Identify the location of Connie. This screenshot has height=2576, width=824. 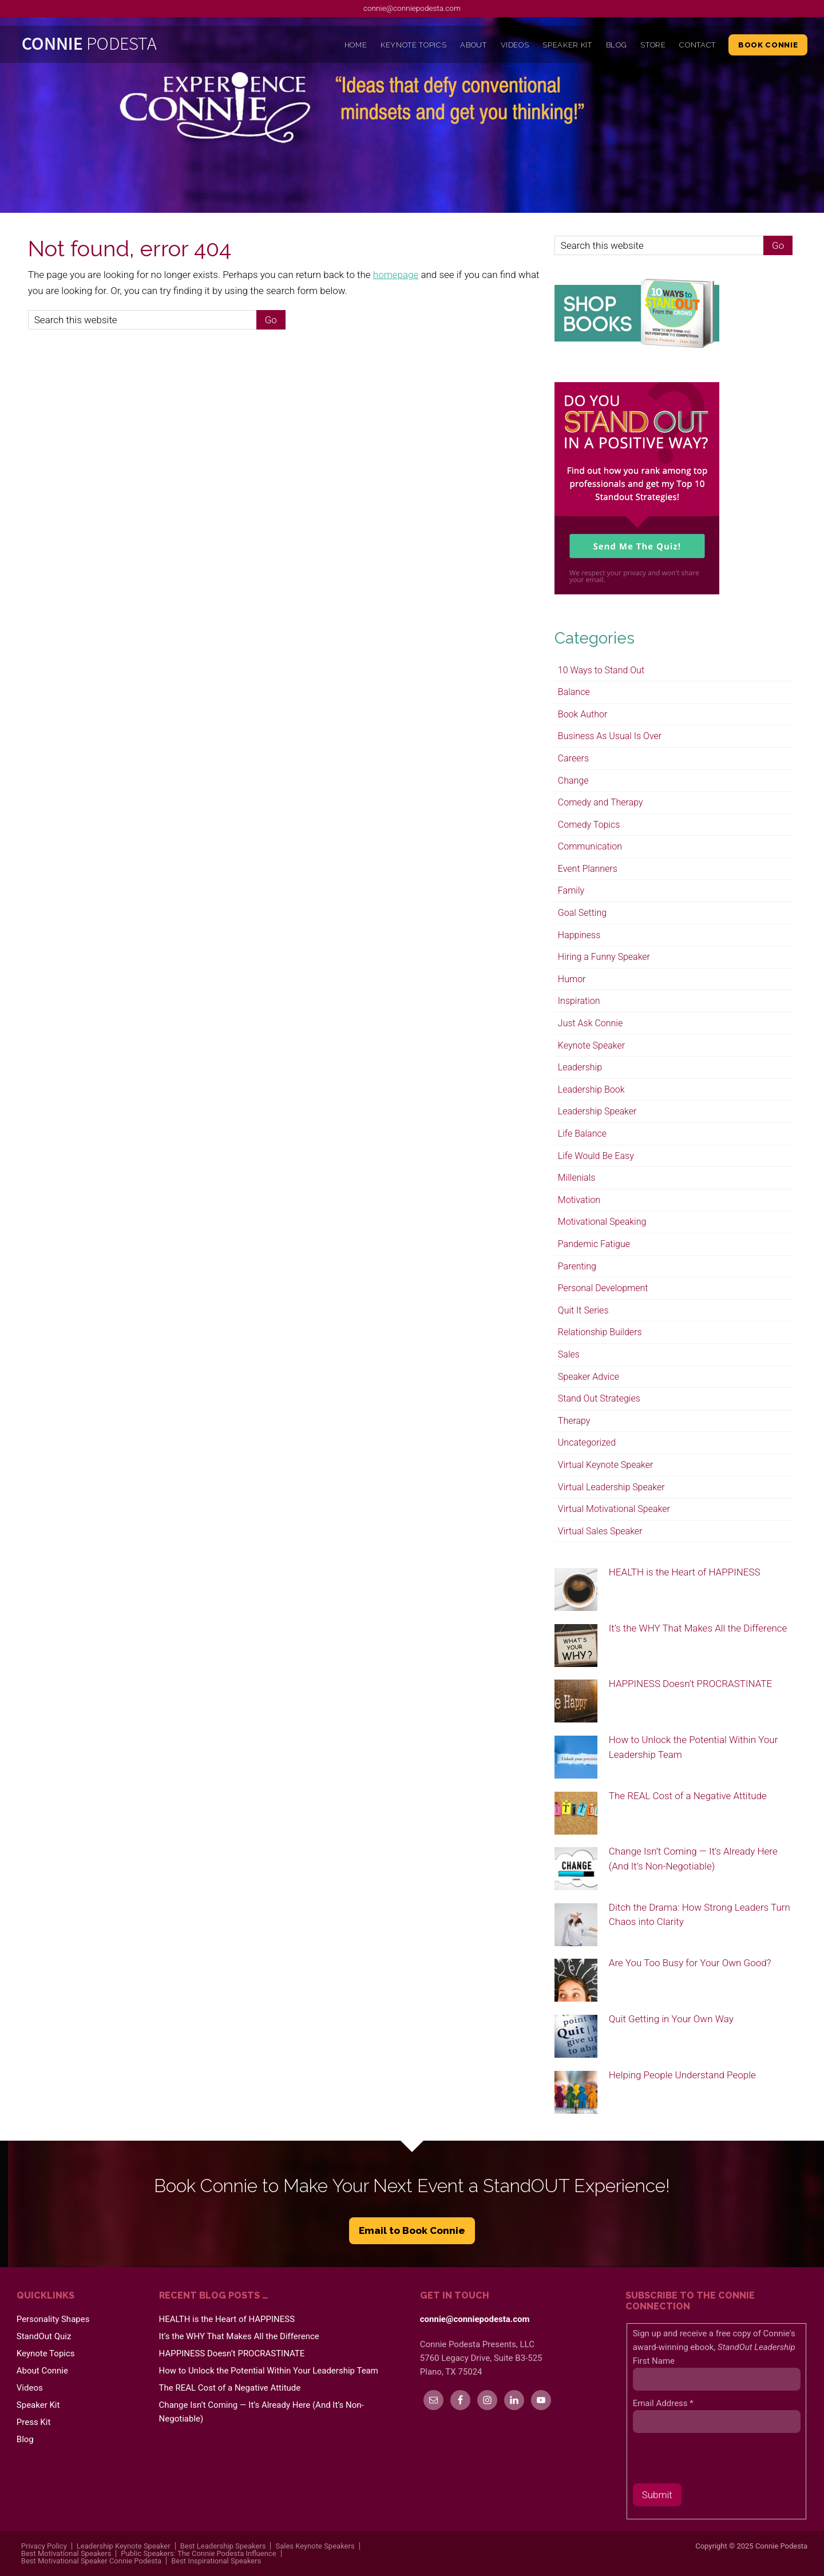
(116, 46).